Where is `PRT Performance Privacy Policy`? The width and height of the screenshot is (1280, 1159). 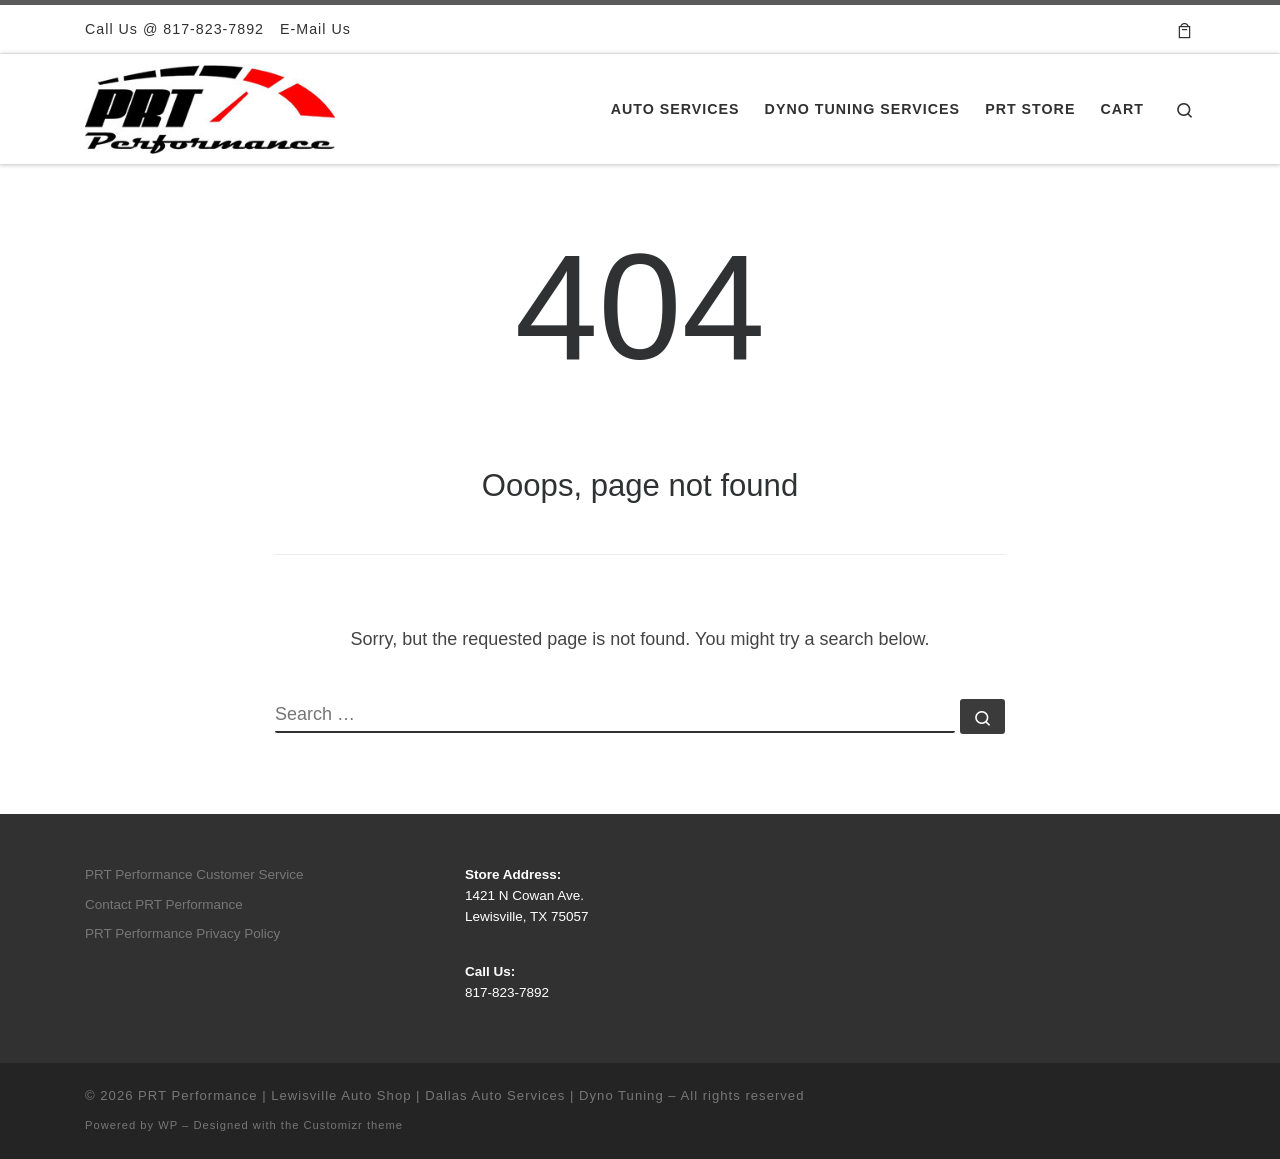 PRT Performance Privacy Policy is located at coordinates (182, 933).